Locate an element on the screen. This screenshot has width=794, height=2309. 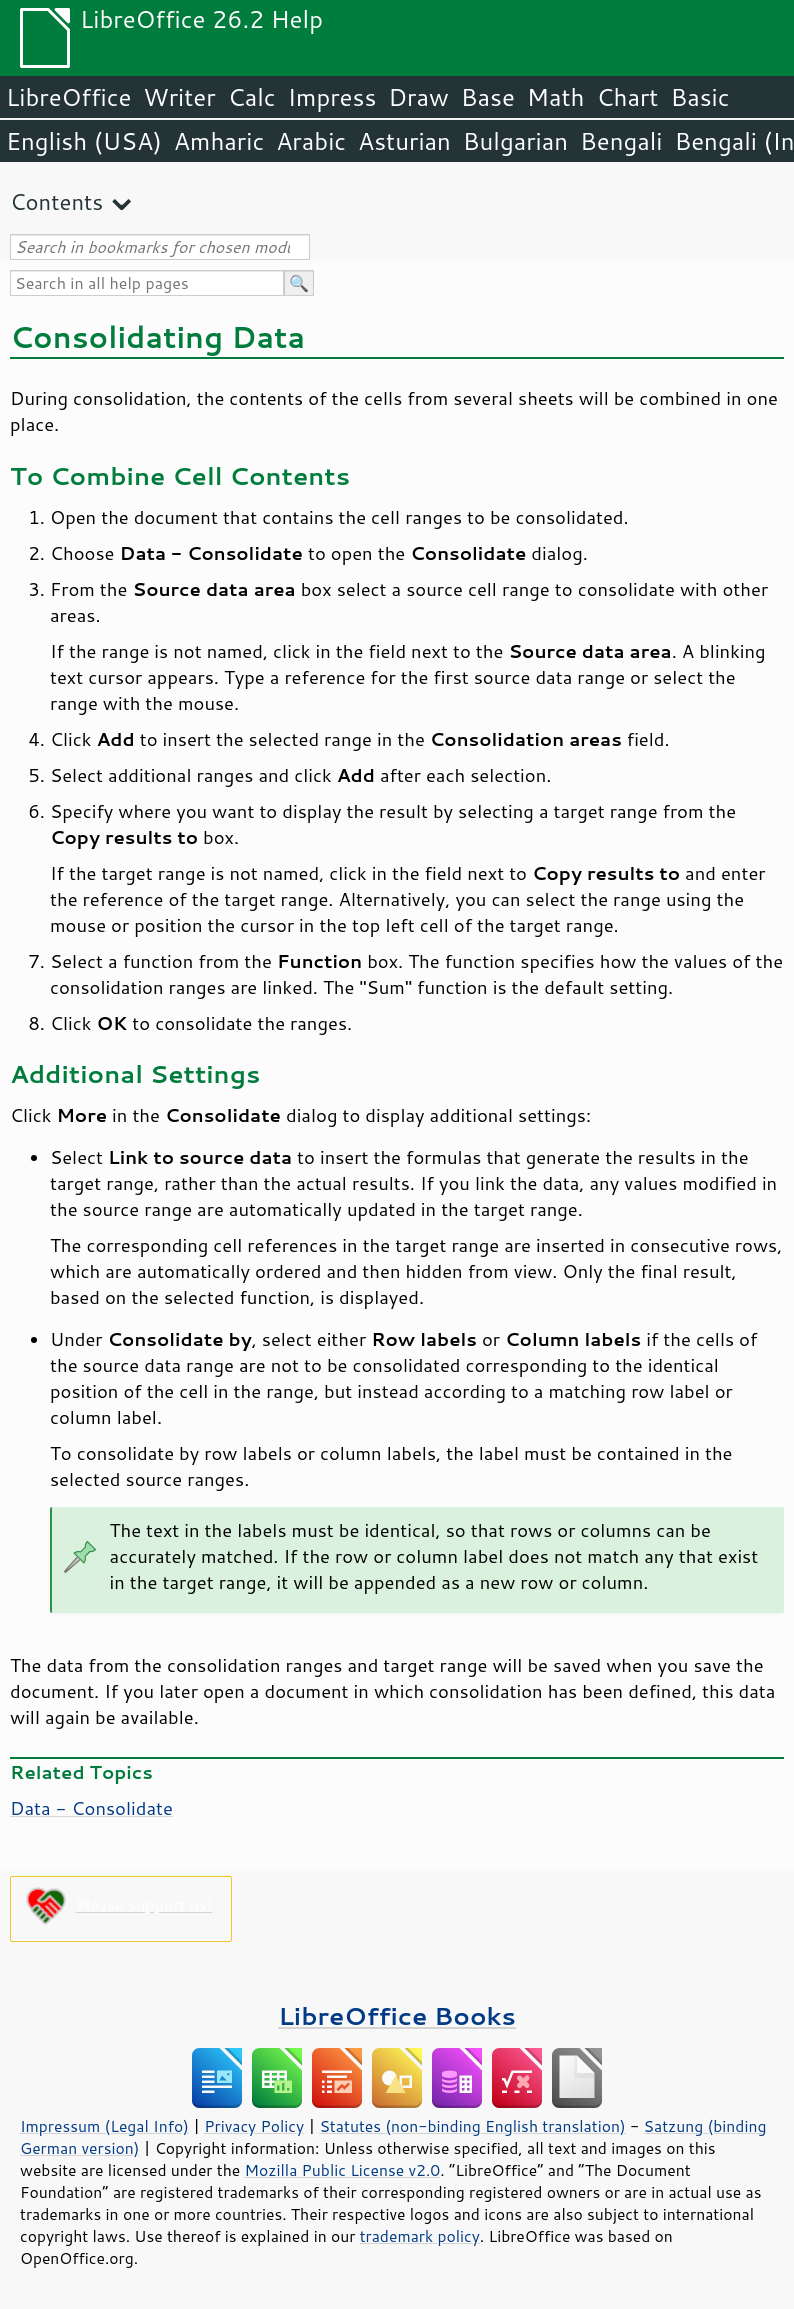
Amharic is located at coordinates (219, 141).